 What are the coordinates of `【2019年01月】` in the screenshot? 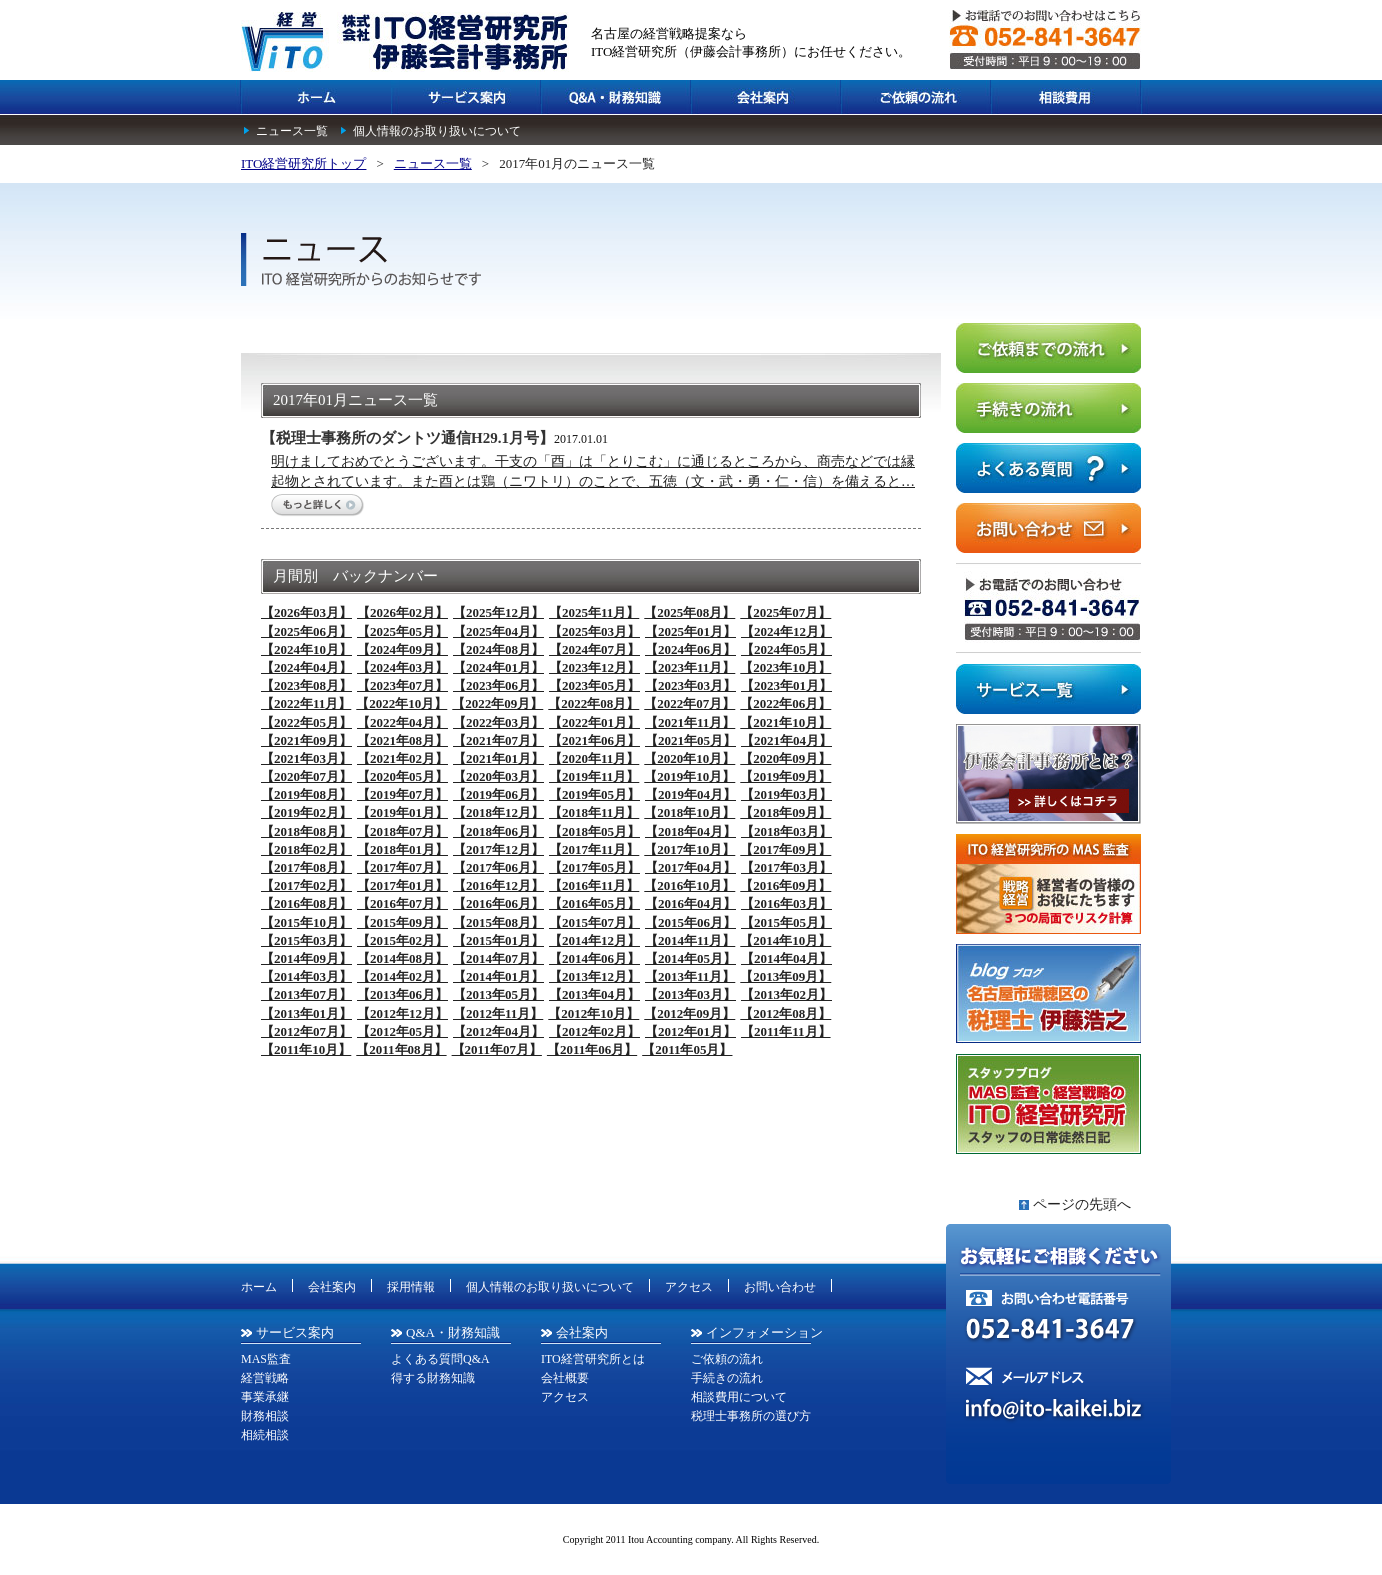 It's located at (402, 812).